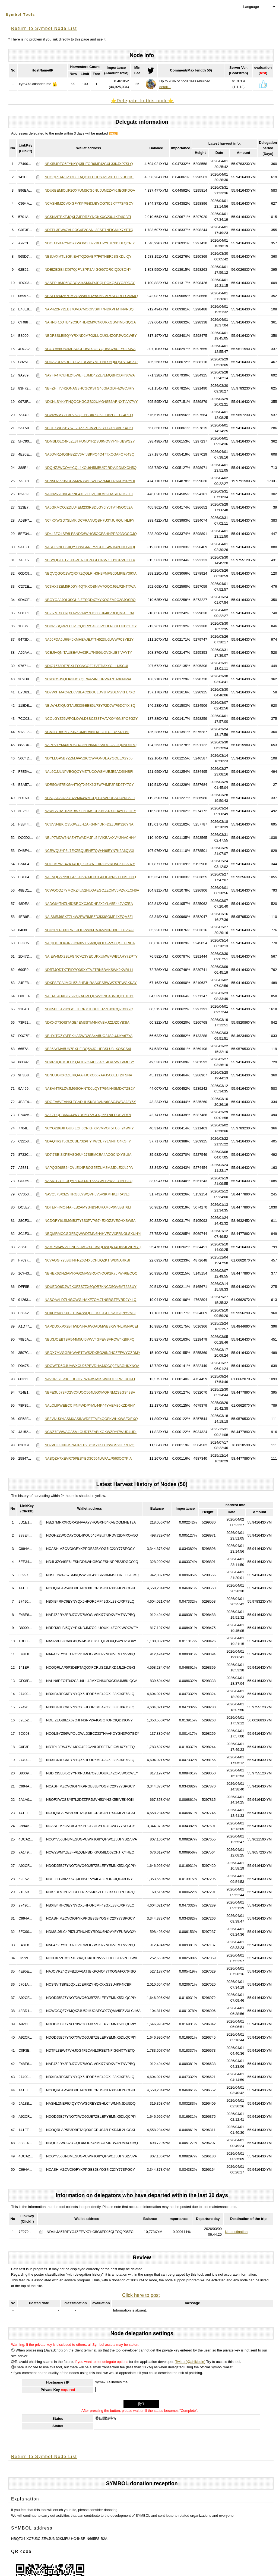  Describe the element at coordinates (89, 613) in the screenshot. I see `NBZI7MRXXRQXA2NVAAY7HQGXH64KVBOQMI4ET3A` at that location.